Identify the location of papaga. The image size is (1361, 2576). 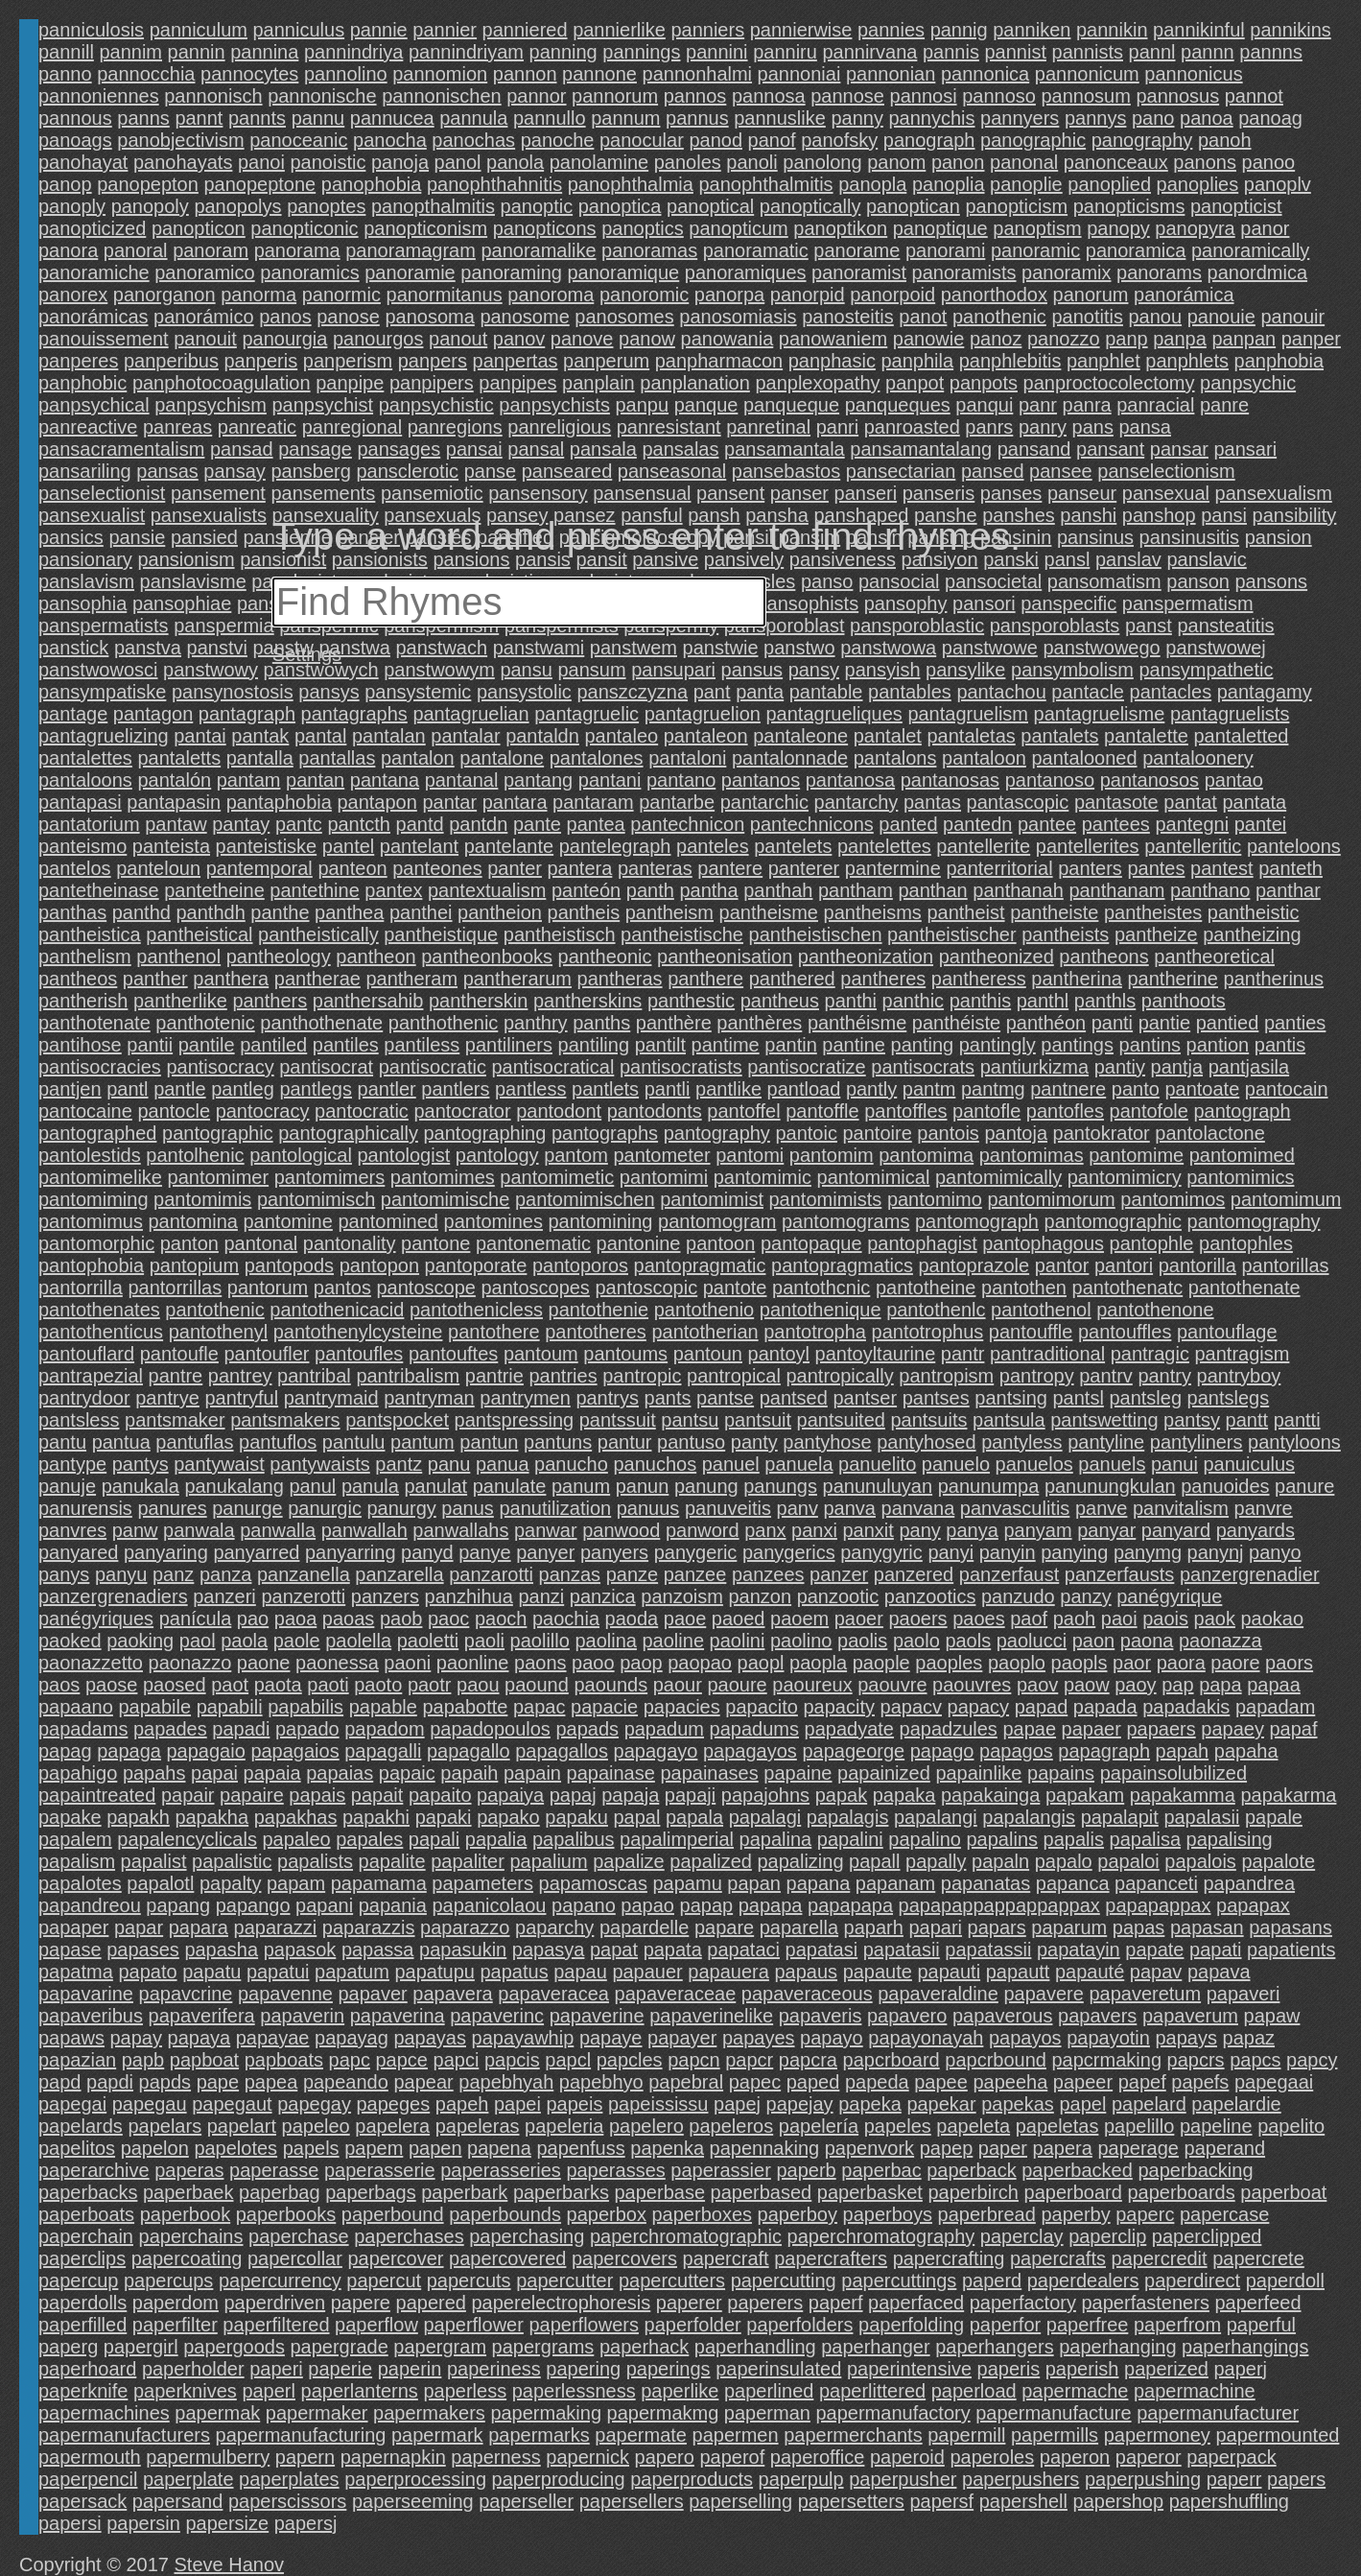
(129, 1750).